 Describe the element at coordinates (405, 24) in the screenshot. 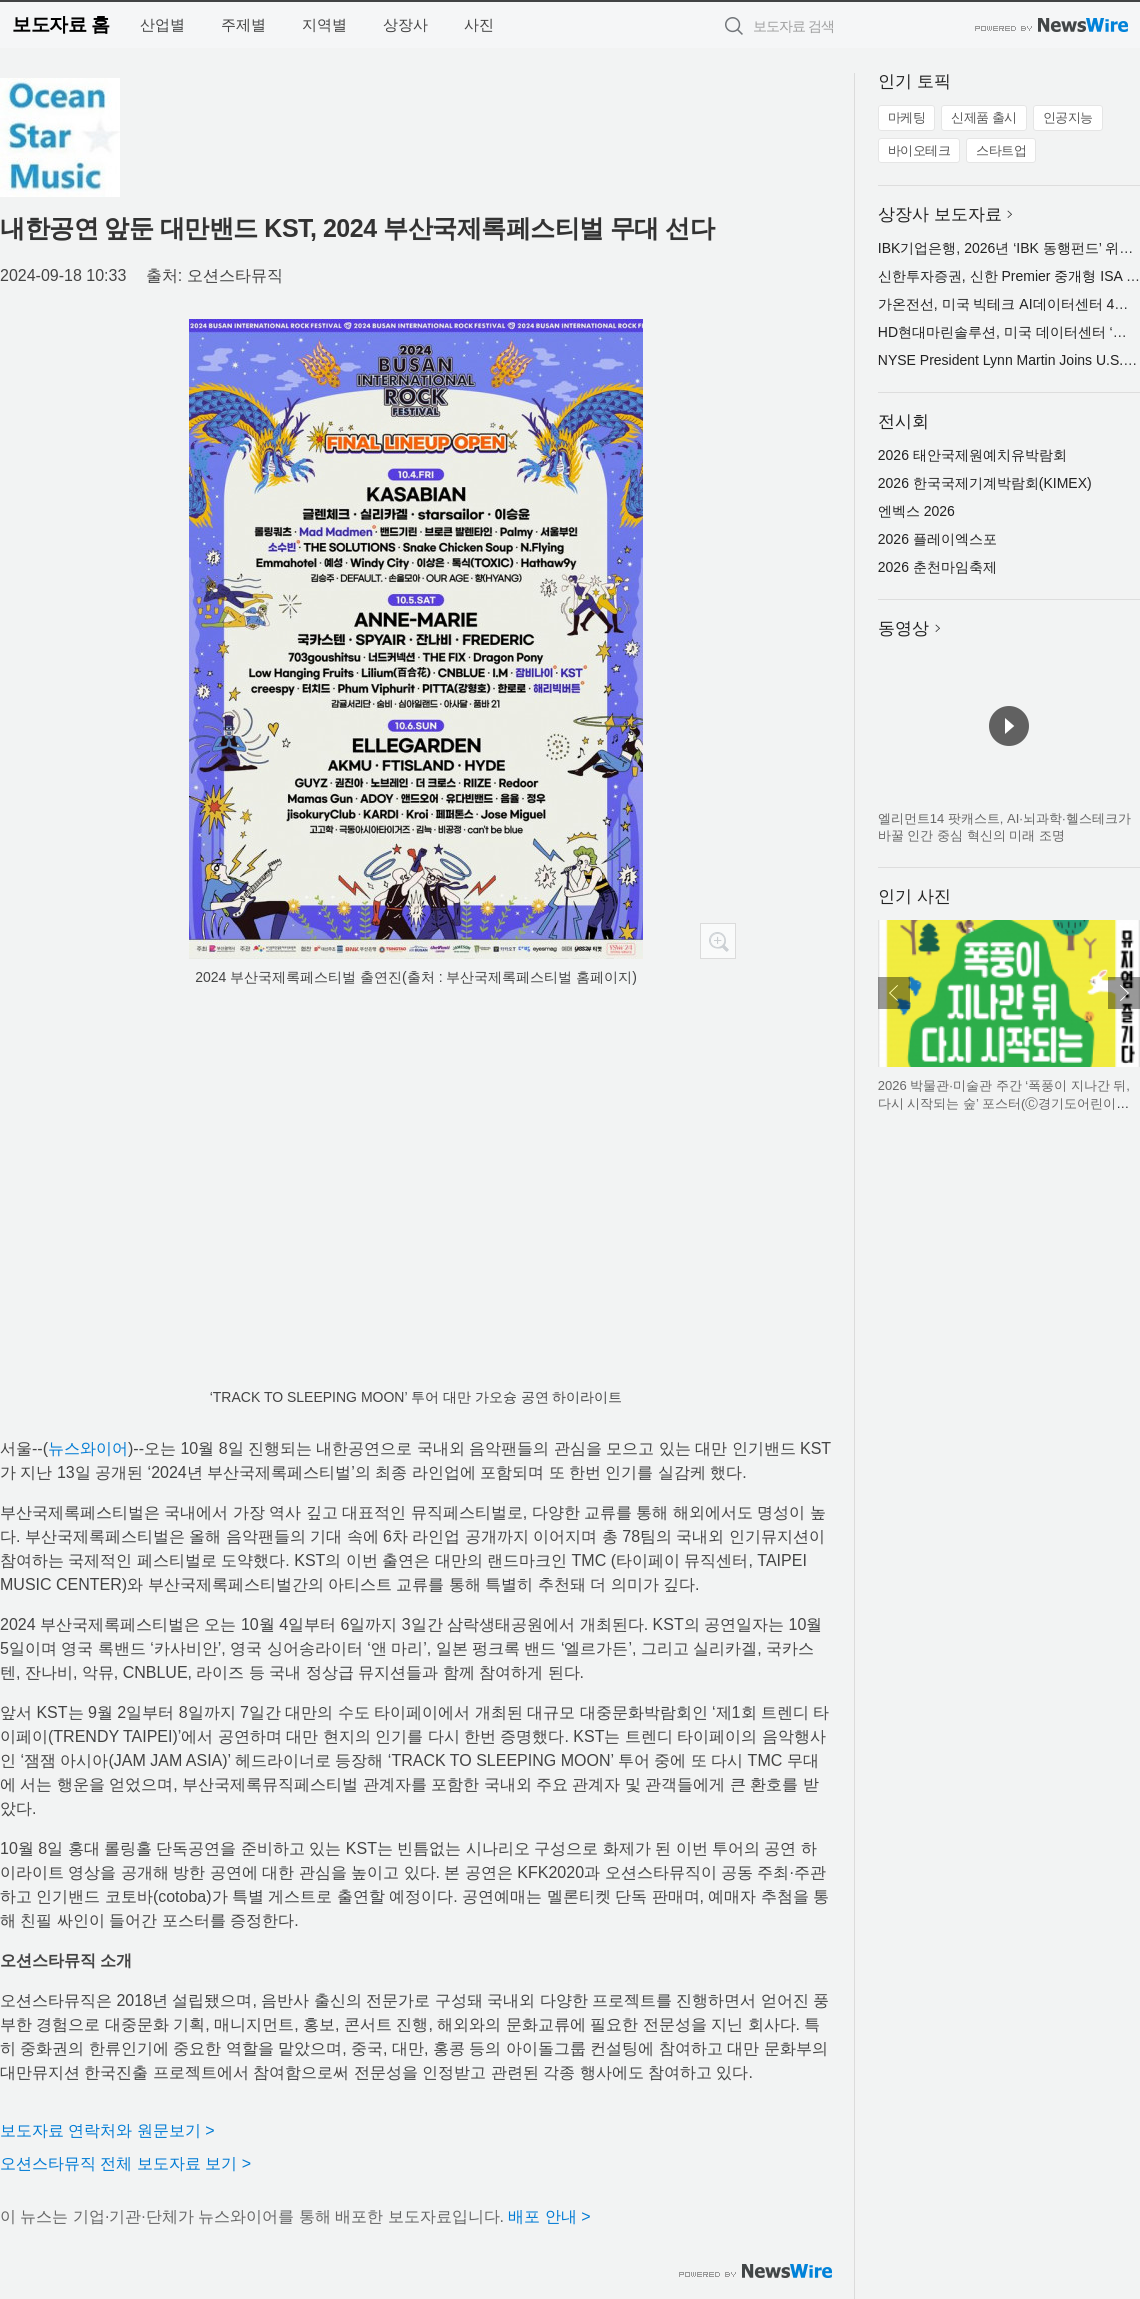

I see `상장사` at that location.